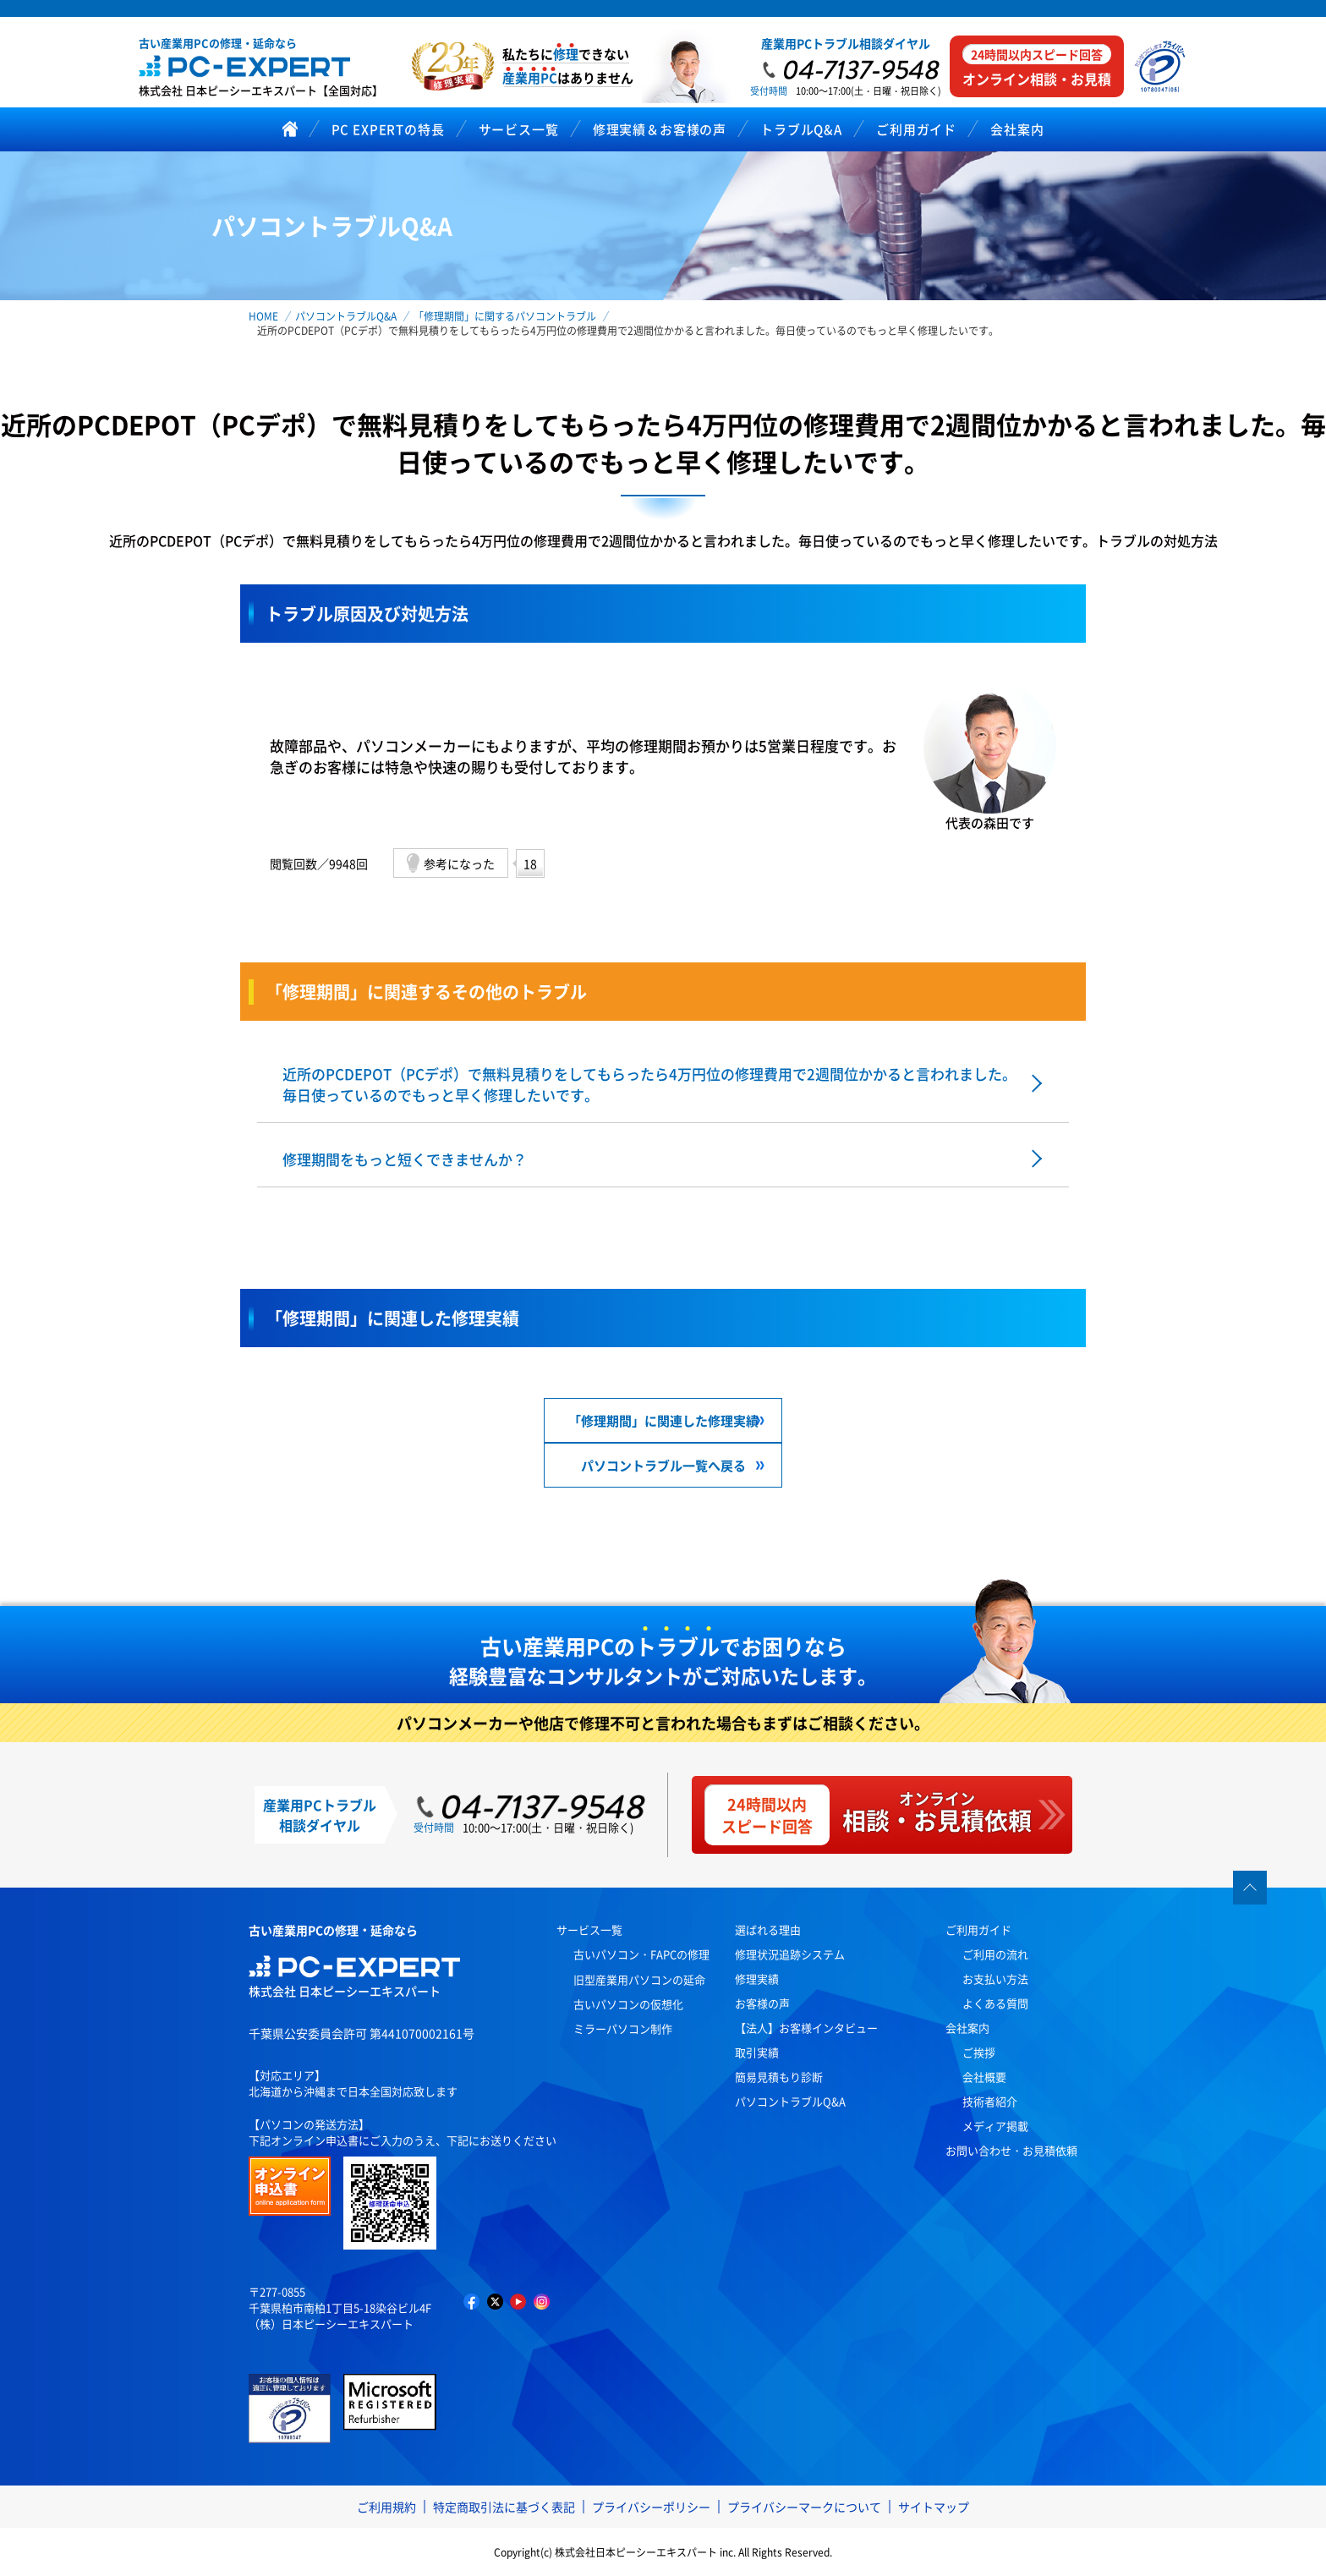  What do you see at coordinates (995, 1978) in the screenshot?
I see `お支払い方法` at bounding box center [995, 1978].